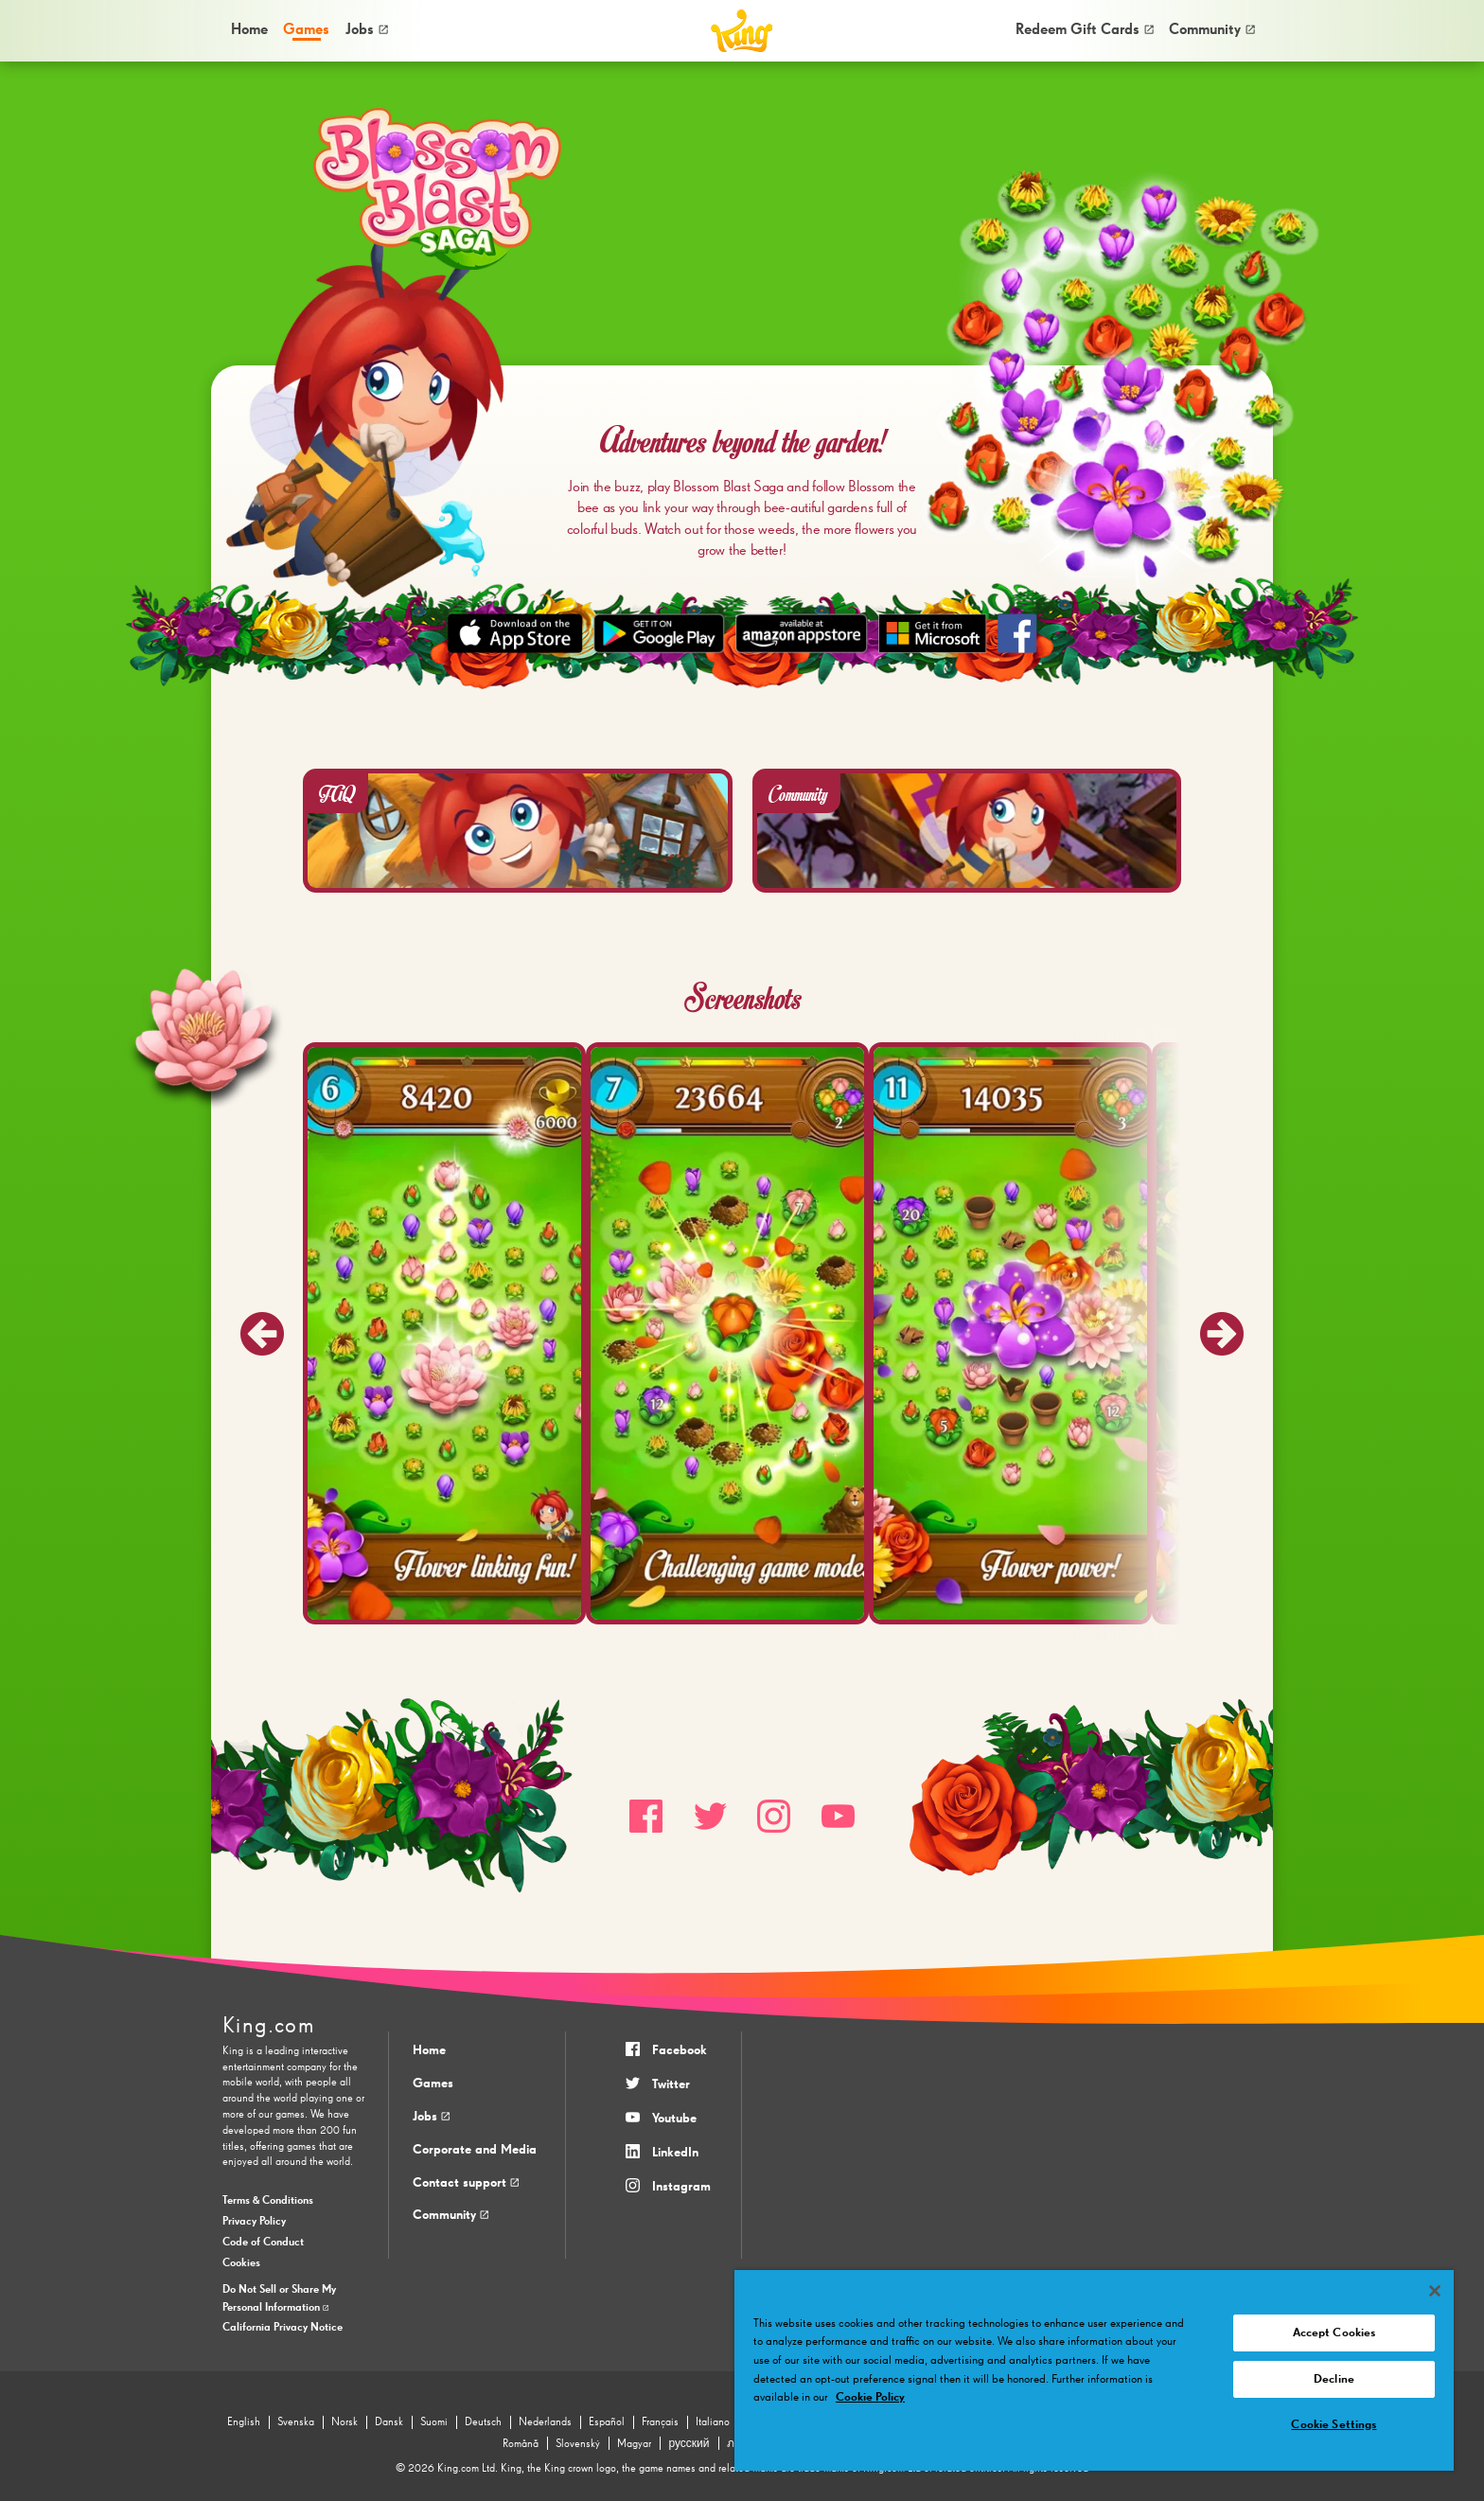 This screenshot has width=1484, height=2501. What do you see at coordinates (1334, 2333) in the screenshot?
I see `Accept Cookies` at bounding box center [1334, 2333].